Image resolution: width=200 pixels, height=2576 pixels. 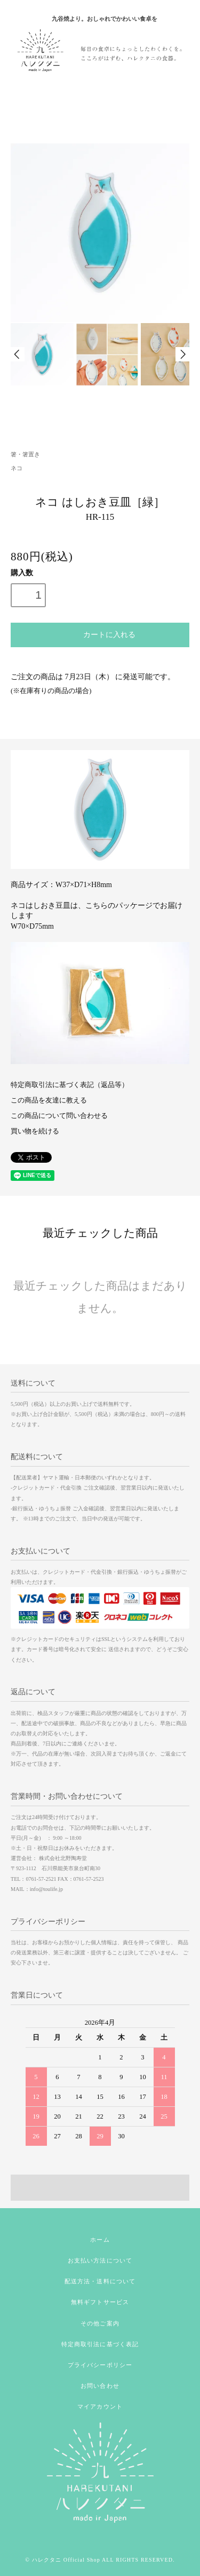 I want to click on 特定商取引法に基づく表記, so click(x=100, y=2344).